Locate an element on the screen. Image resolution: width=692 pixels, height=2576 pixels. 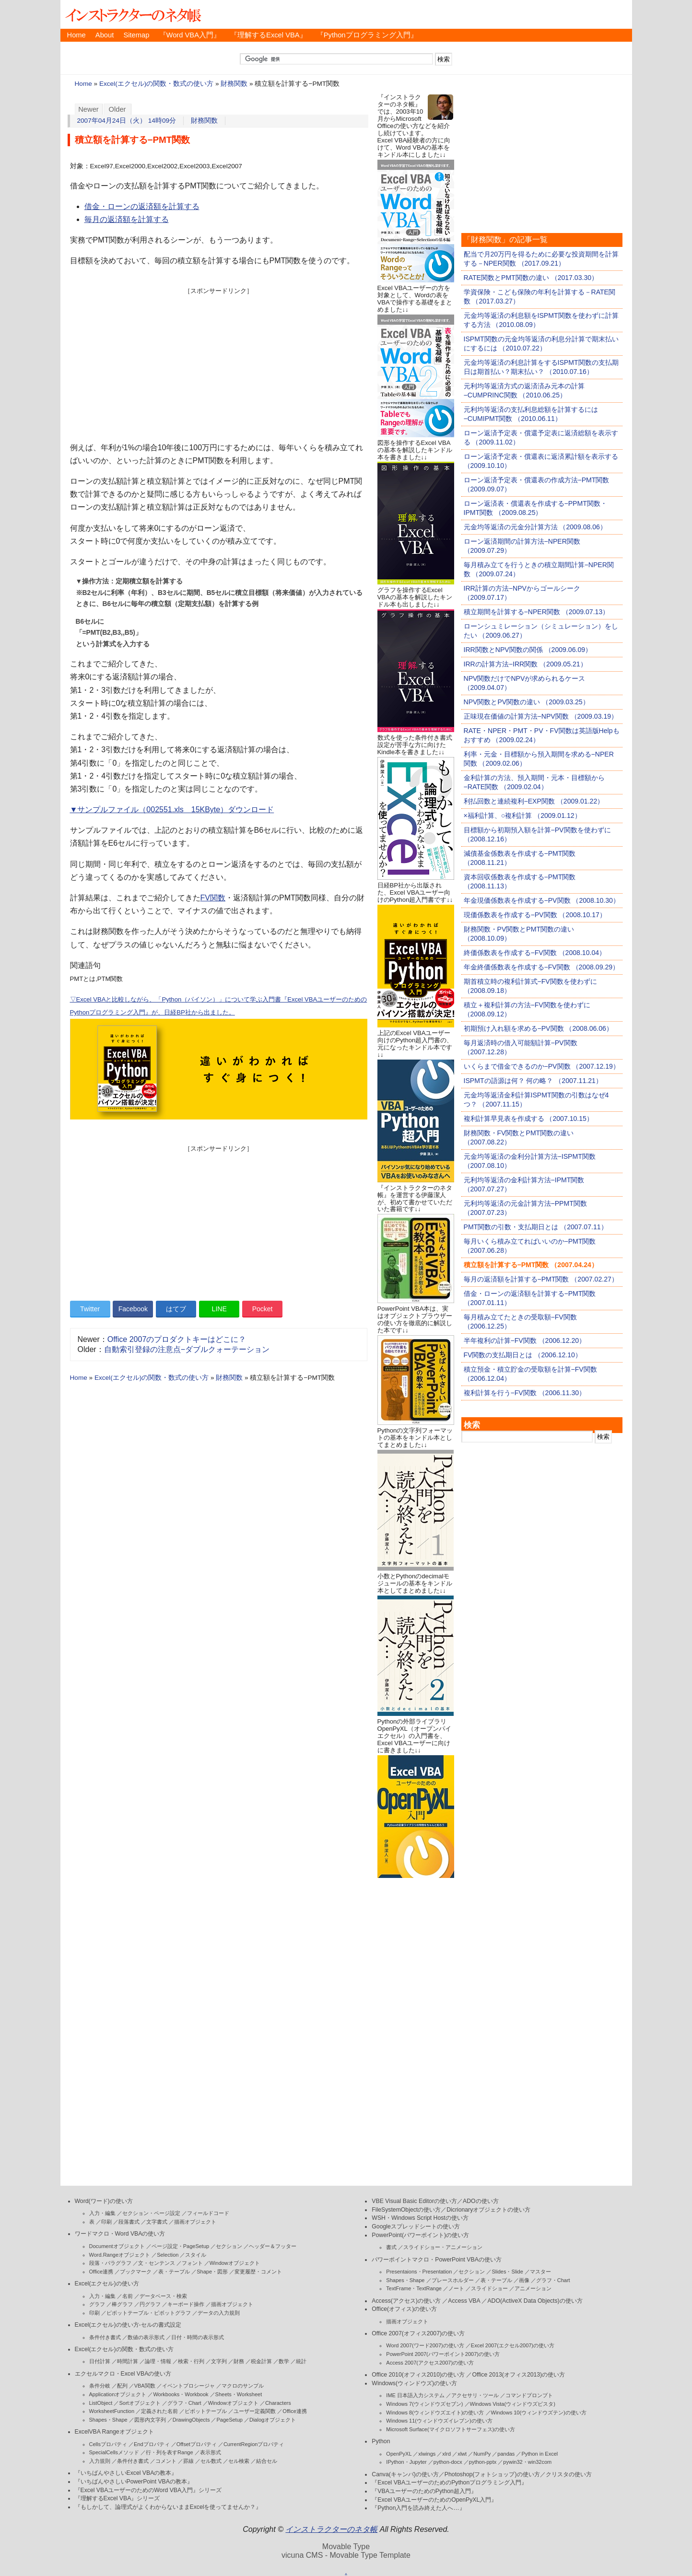
DrawingObjects is located at coordinates (191, 2420).